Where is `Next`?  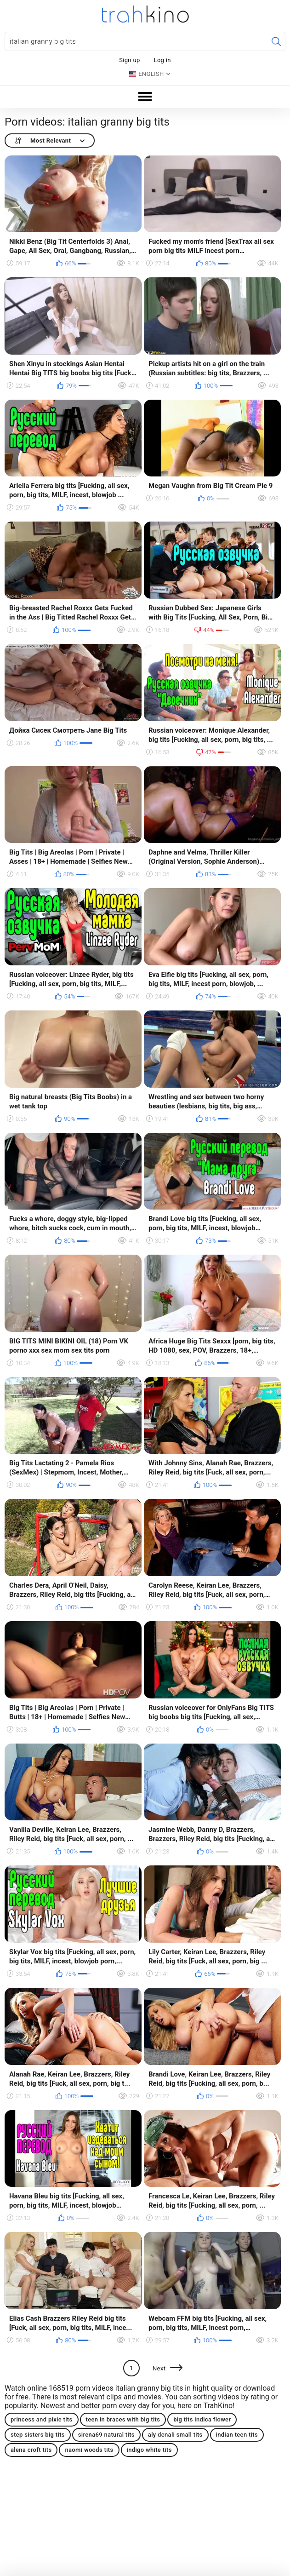
Next is located at coordinates (159, 2368).